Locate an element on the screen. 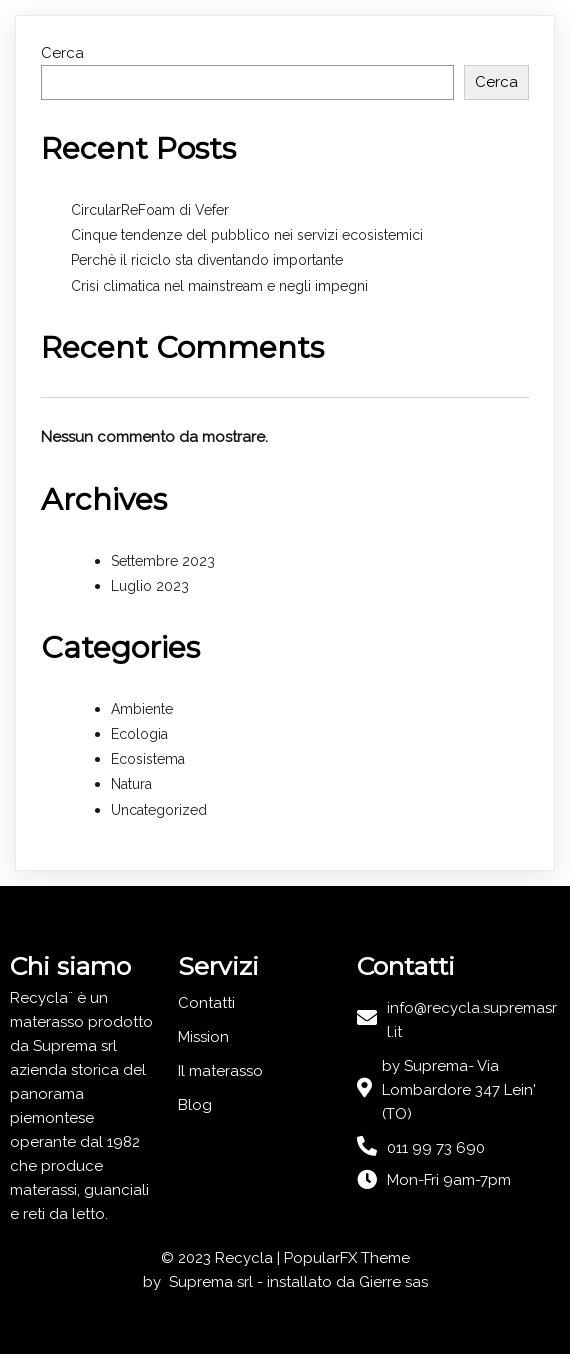 This screenshot has width=570, height=1354. Ambiente is located at coordinates (142, 709).